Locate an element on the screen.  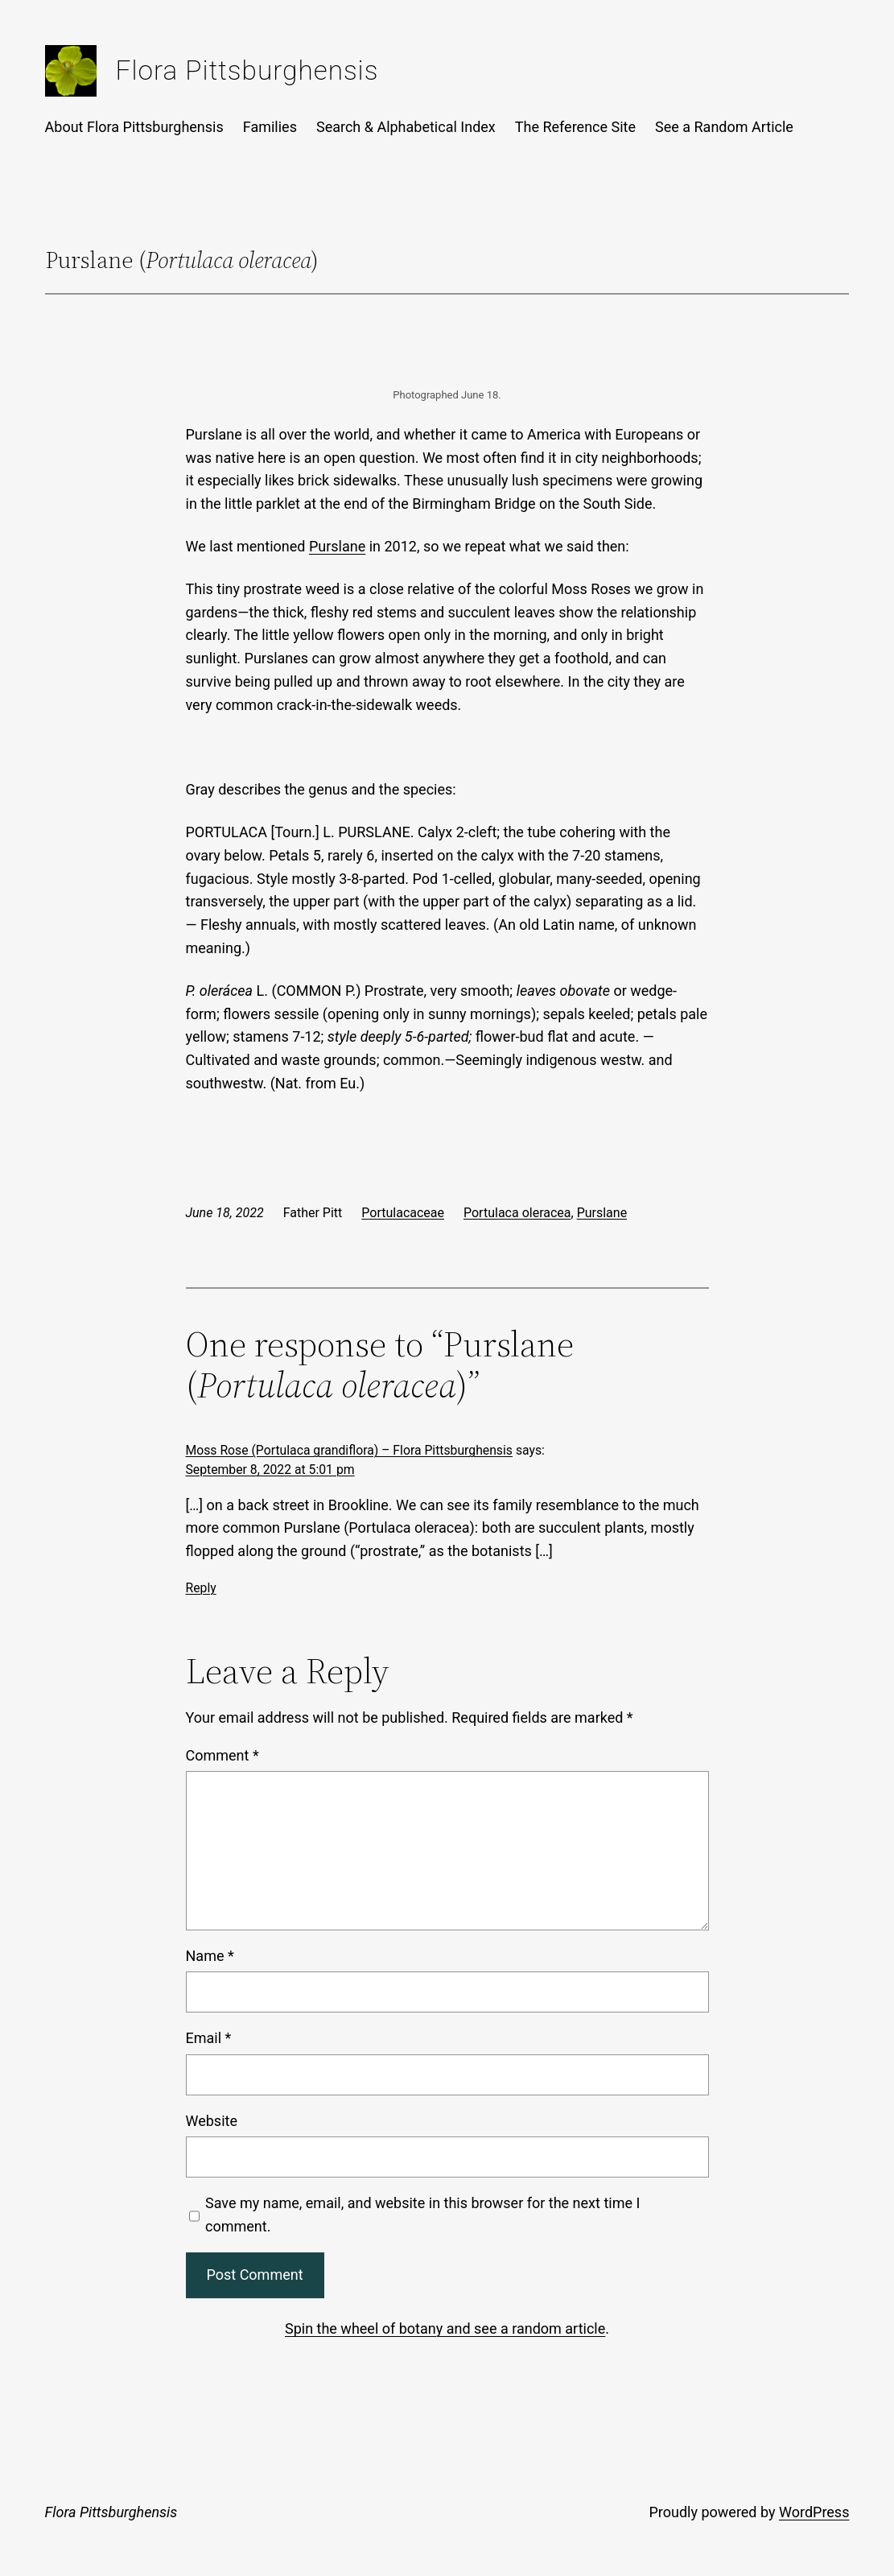
About Flora Pittsburghensis is located at coordinates (134, 126).